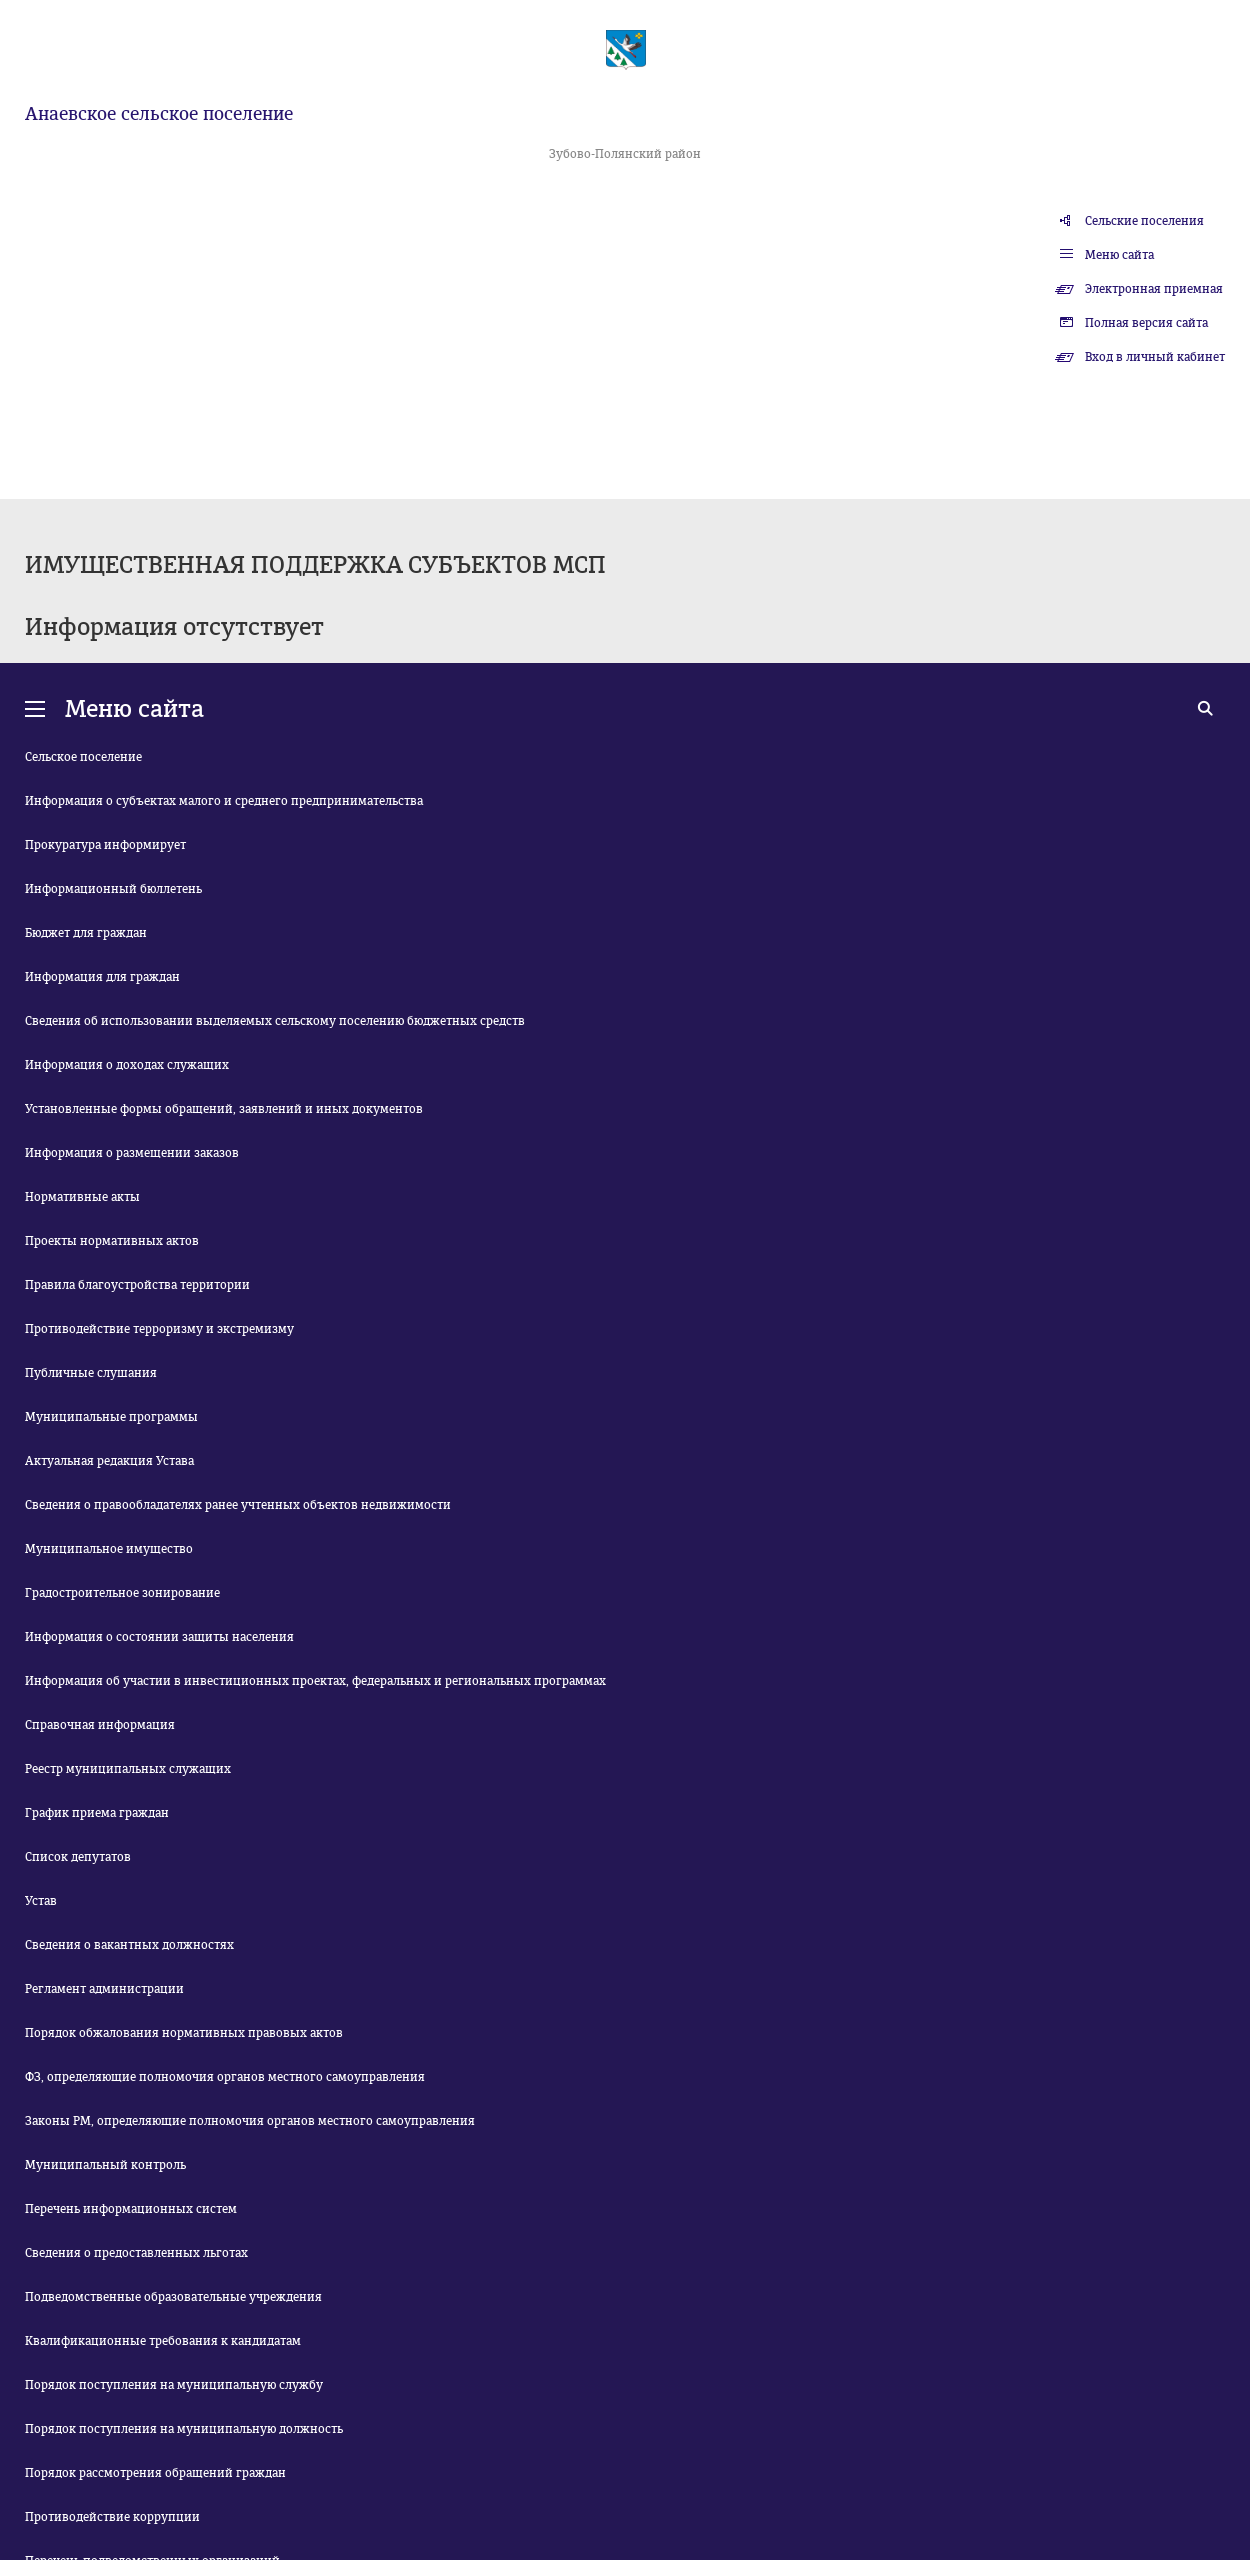 The width and height of the screenshot is (1250, 2560). Describe the element at coordinates (1155, 357) in the screenshot. I see `Вход в личный кабинет` at that location.